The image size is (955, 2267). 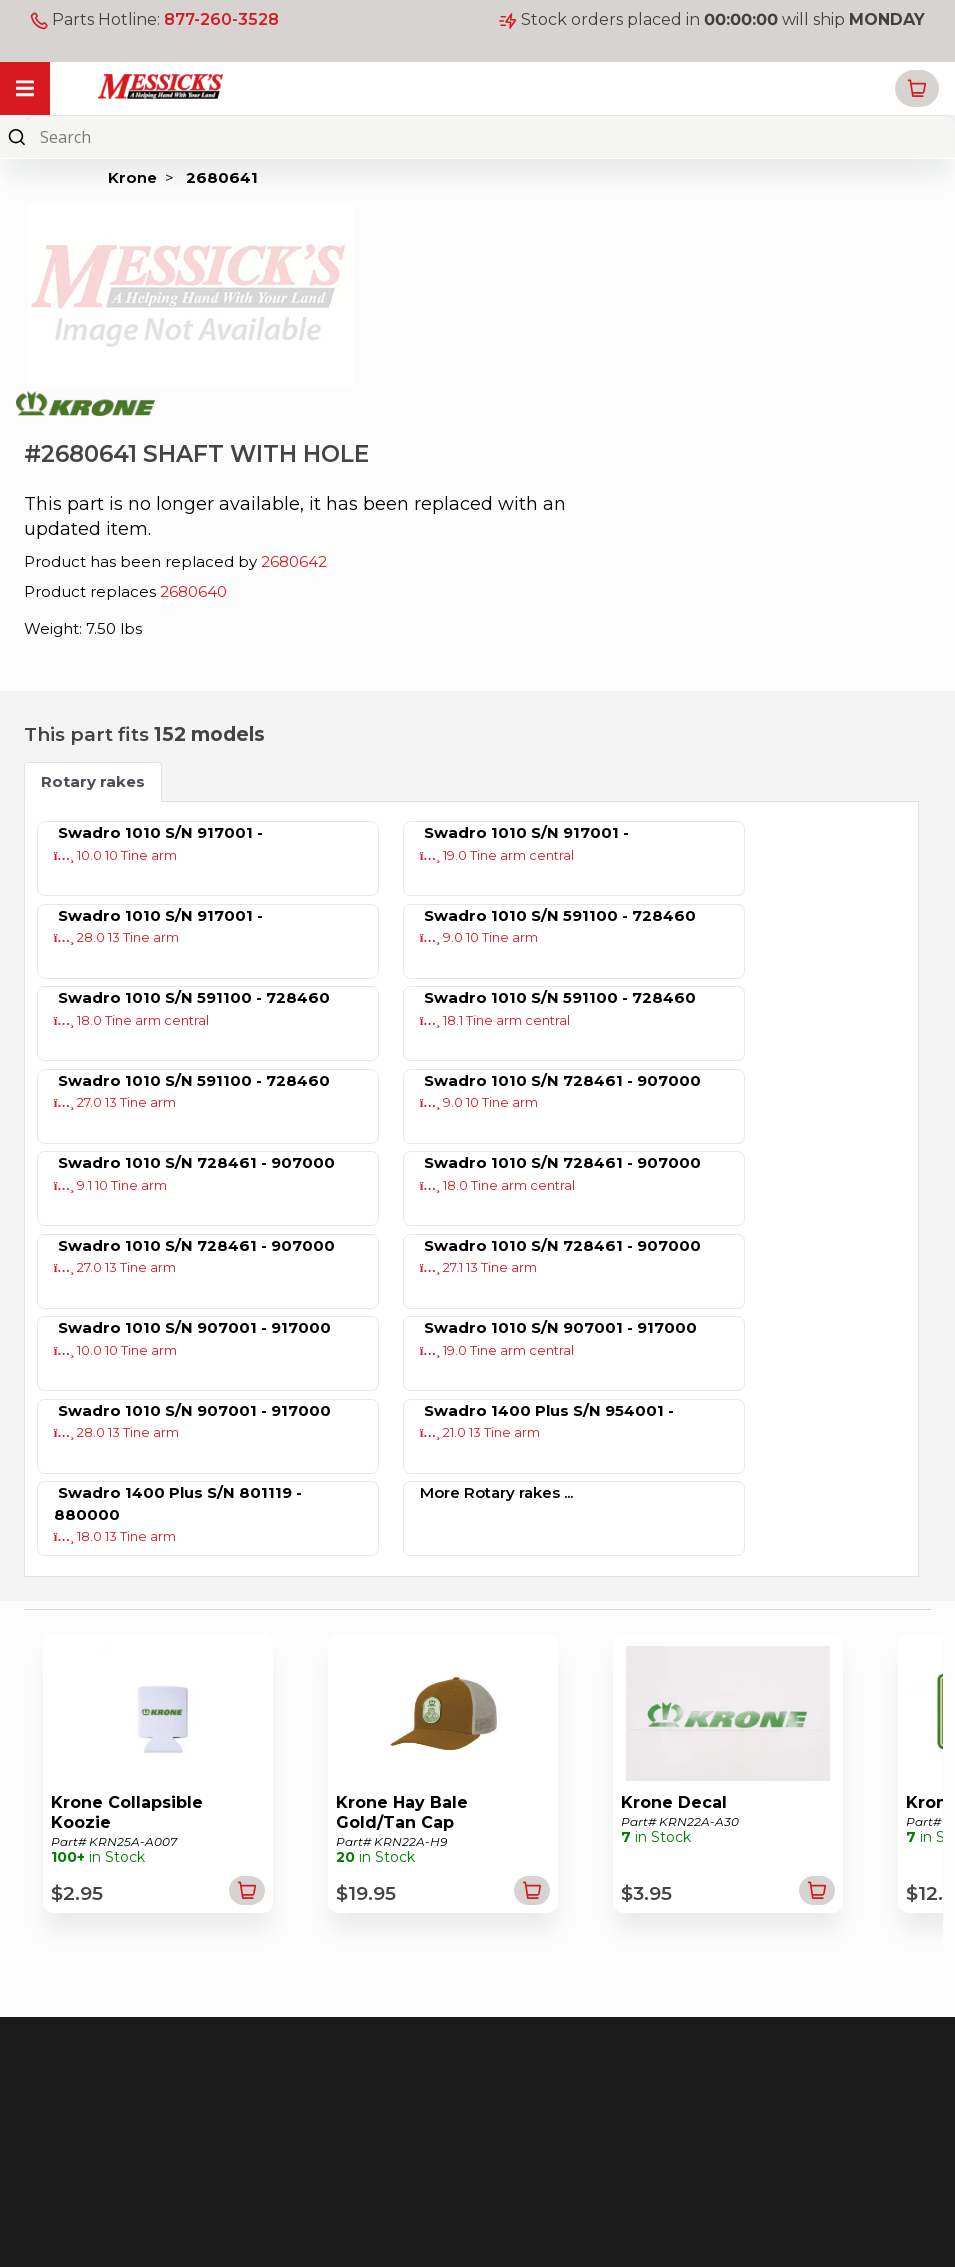 What do you see at coordinates (116, 855) in the screenshot?
I see `10.0 10 Tine arm` at bounding box center [116, 855].